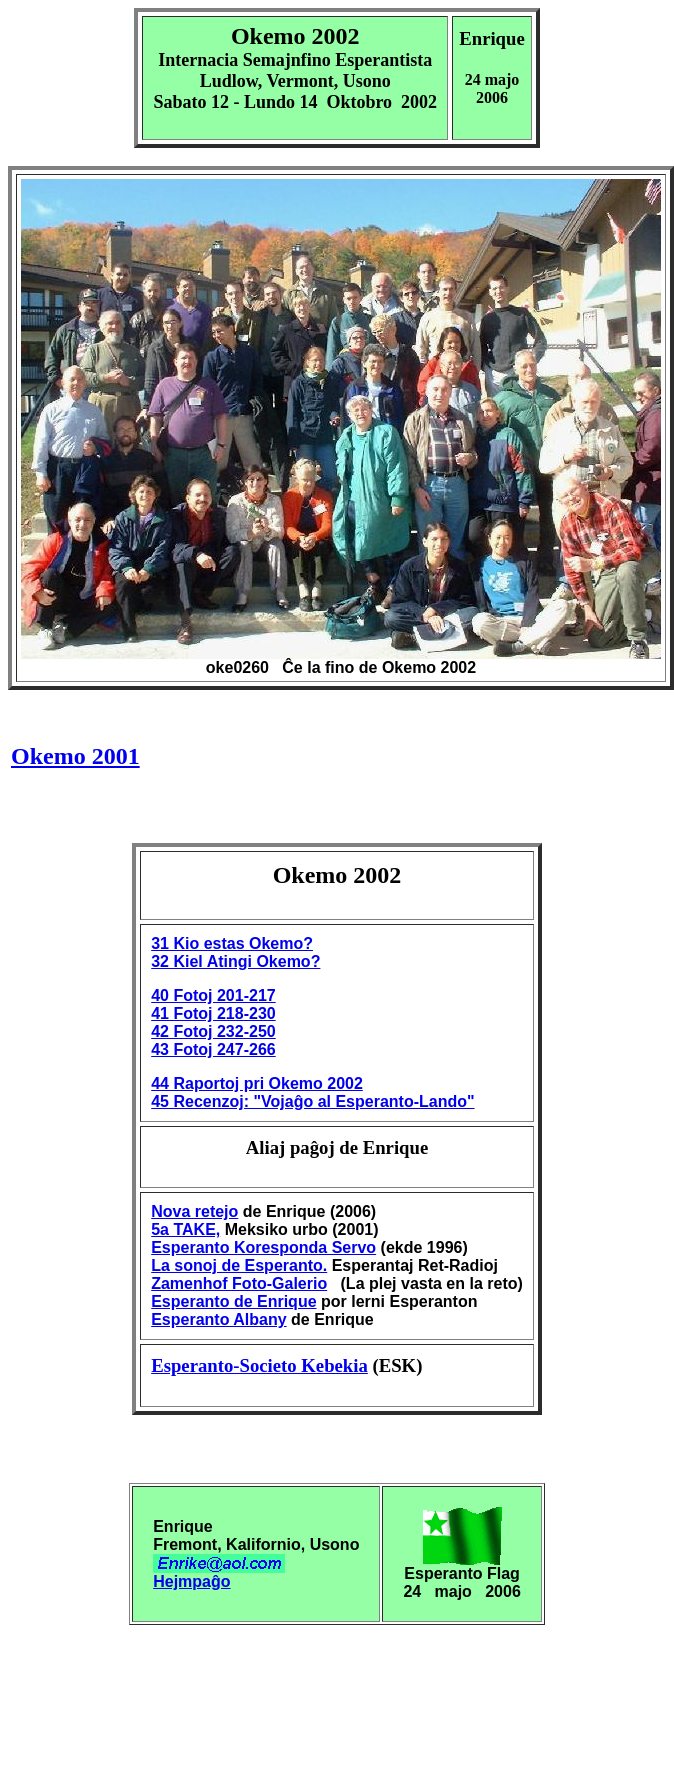  What do you see at coordinates (194, 1211) in the screenshot?
I see `Nova retejo` at bounding box center [194, 1211].